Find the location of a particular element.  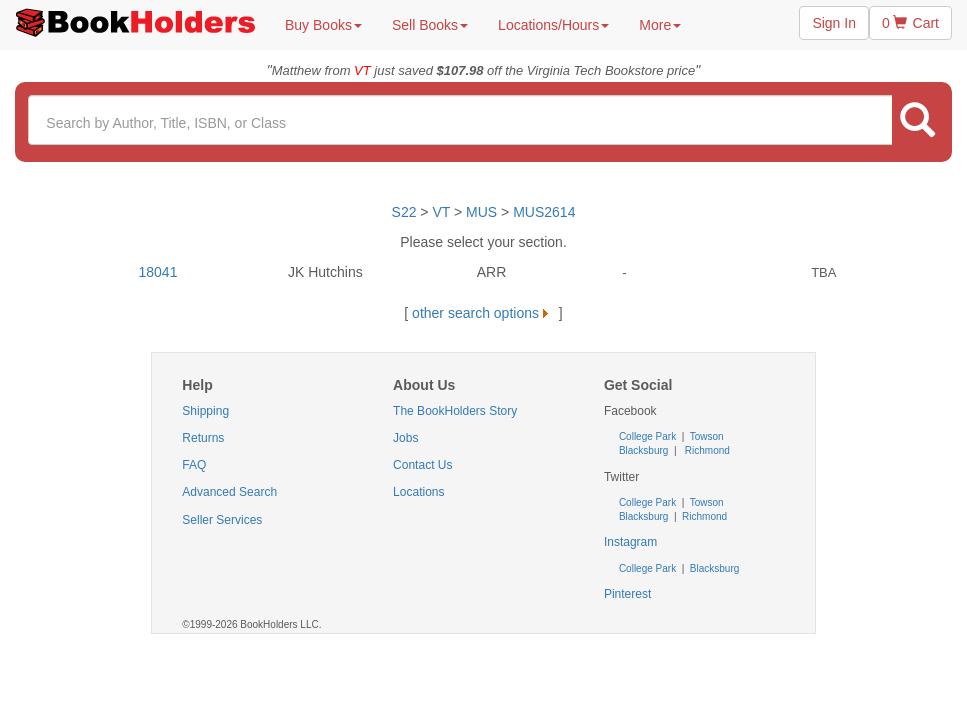

Shipping is located at coordinates (205, 411).